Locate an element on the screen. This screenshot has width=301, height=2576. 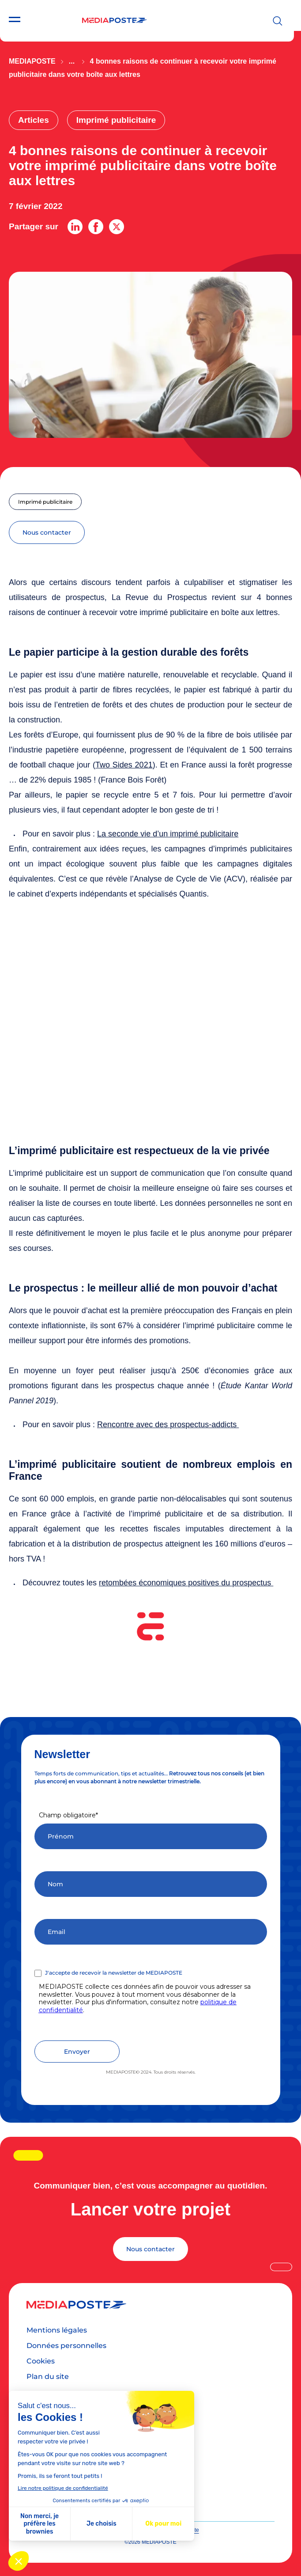
Rencontre avec des prospectus-addicts is located at coordinates (168, 1424).